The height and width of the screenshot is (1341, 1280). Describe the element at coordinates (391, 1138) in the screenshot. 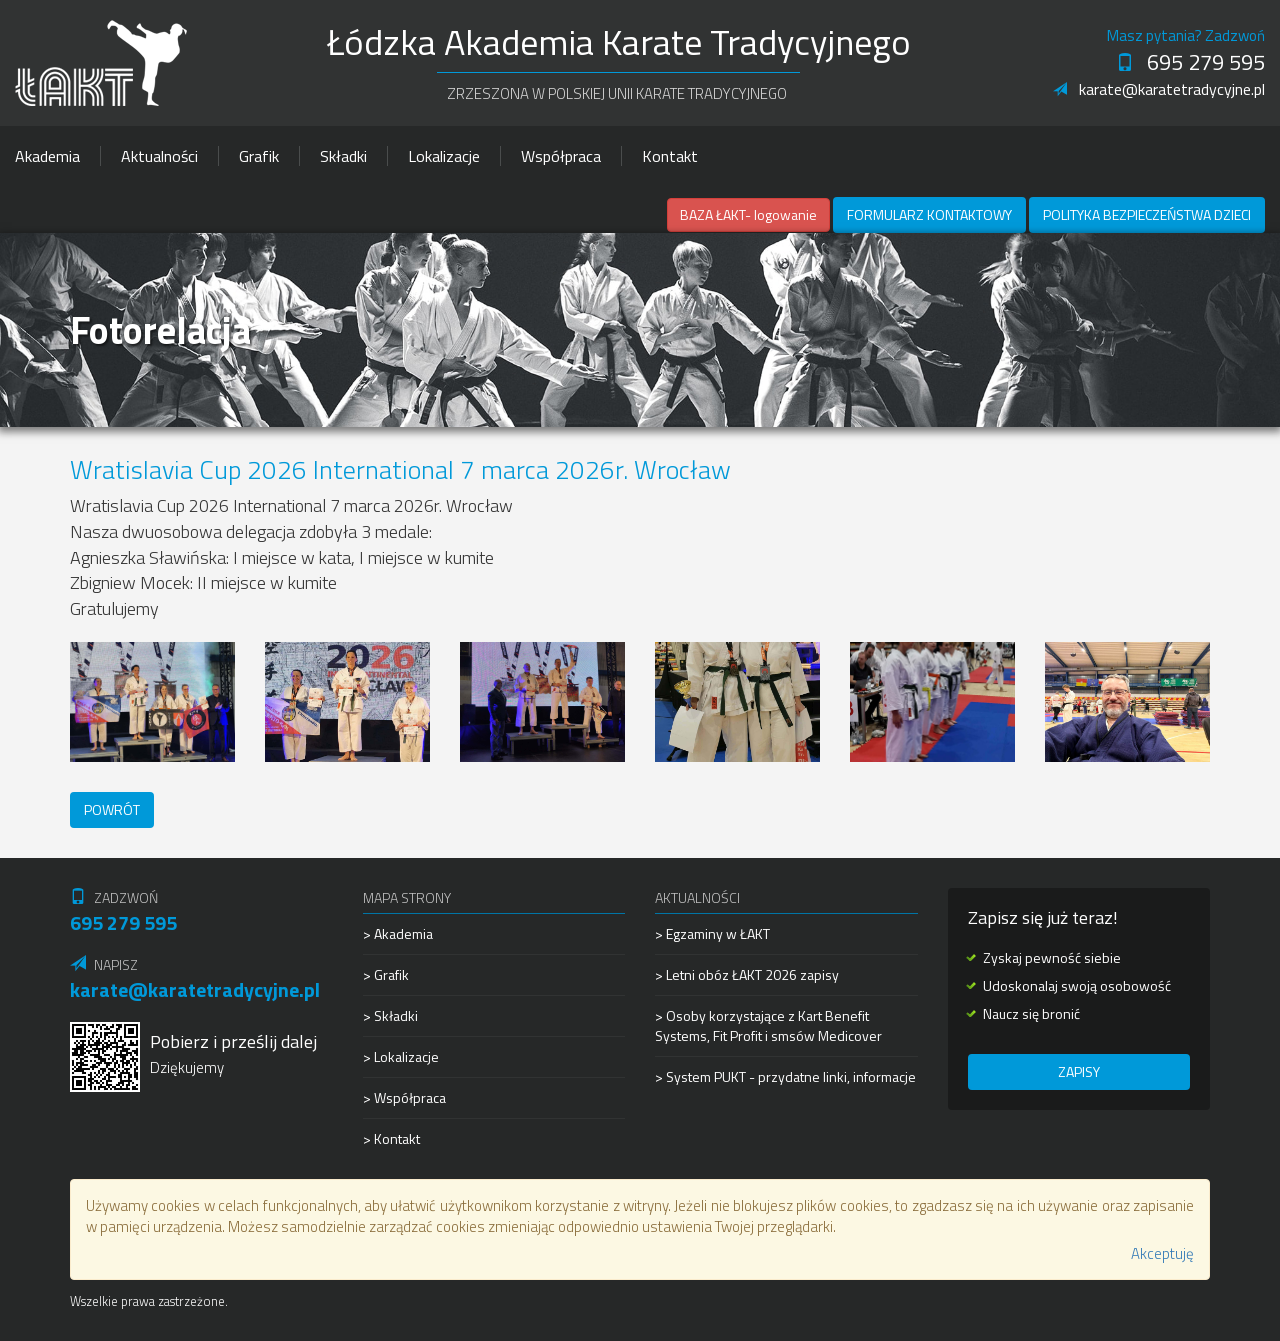

I see `> Kontakt` at that location.